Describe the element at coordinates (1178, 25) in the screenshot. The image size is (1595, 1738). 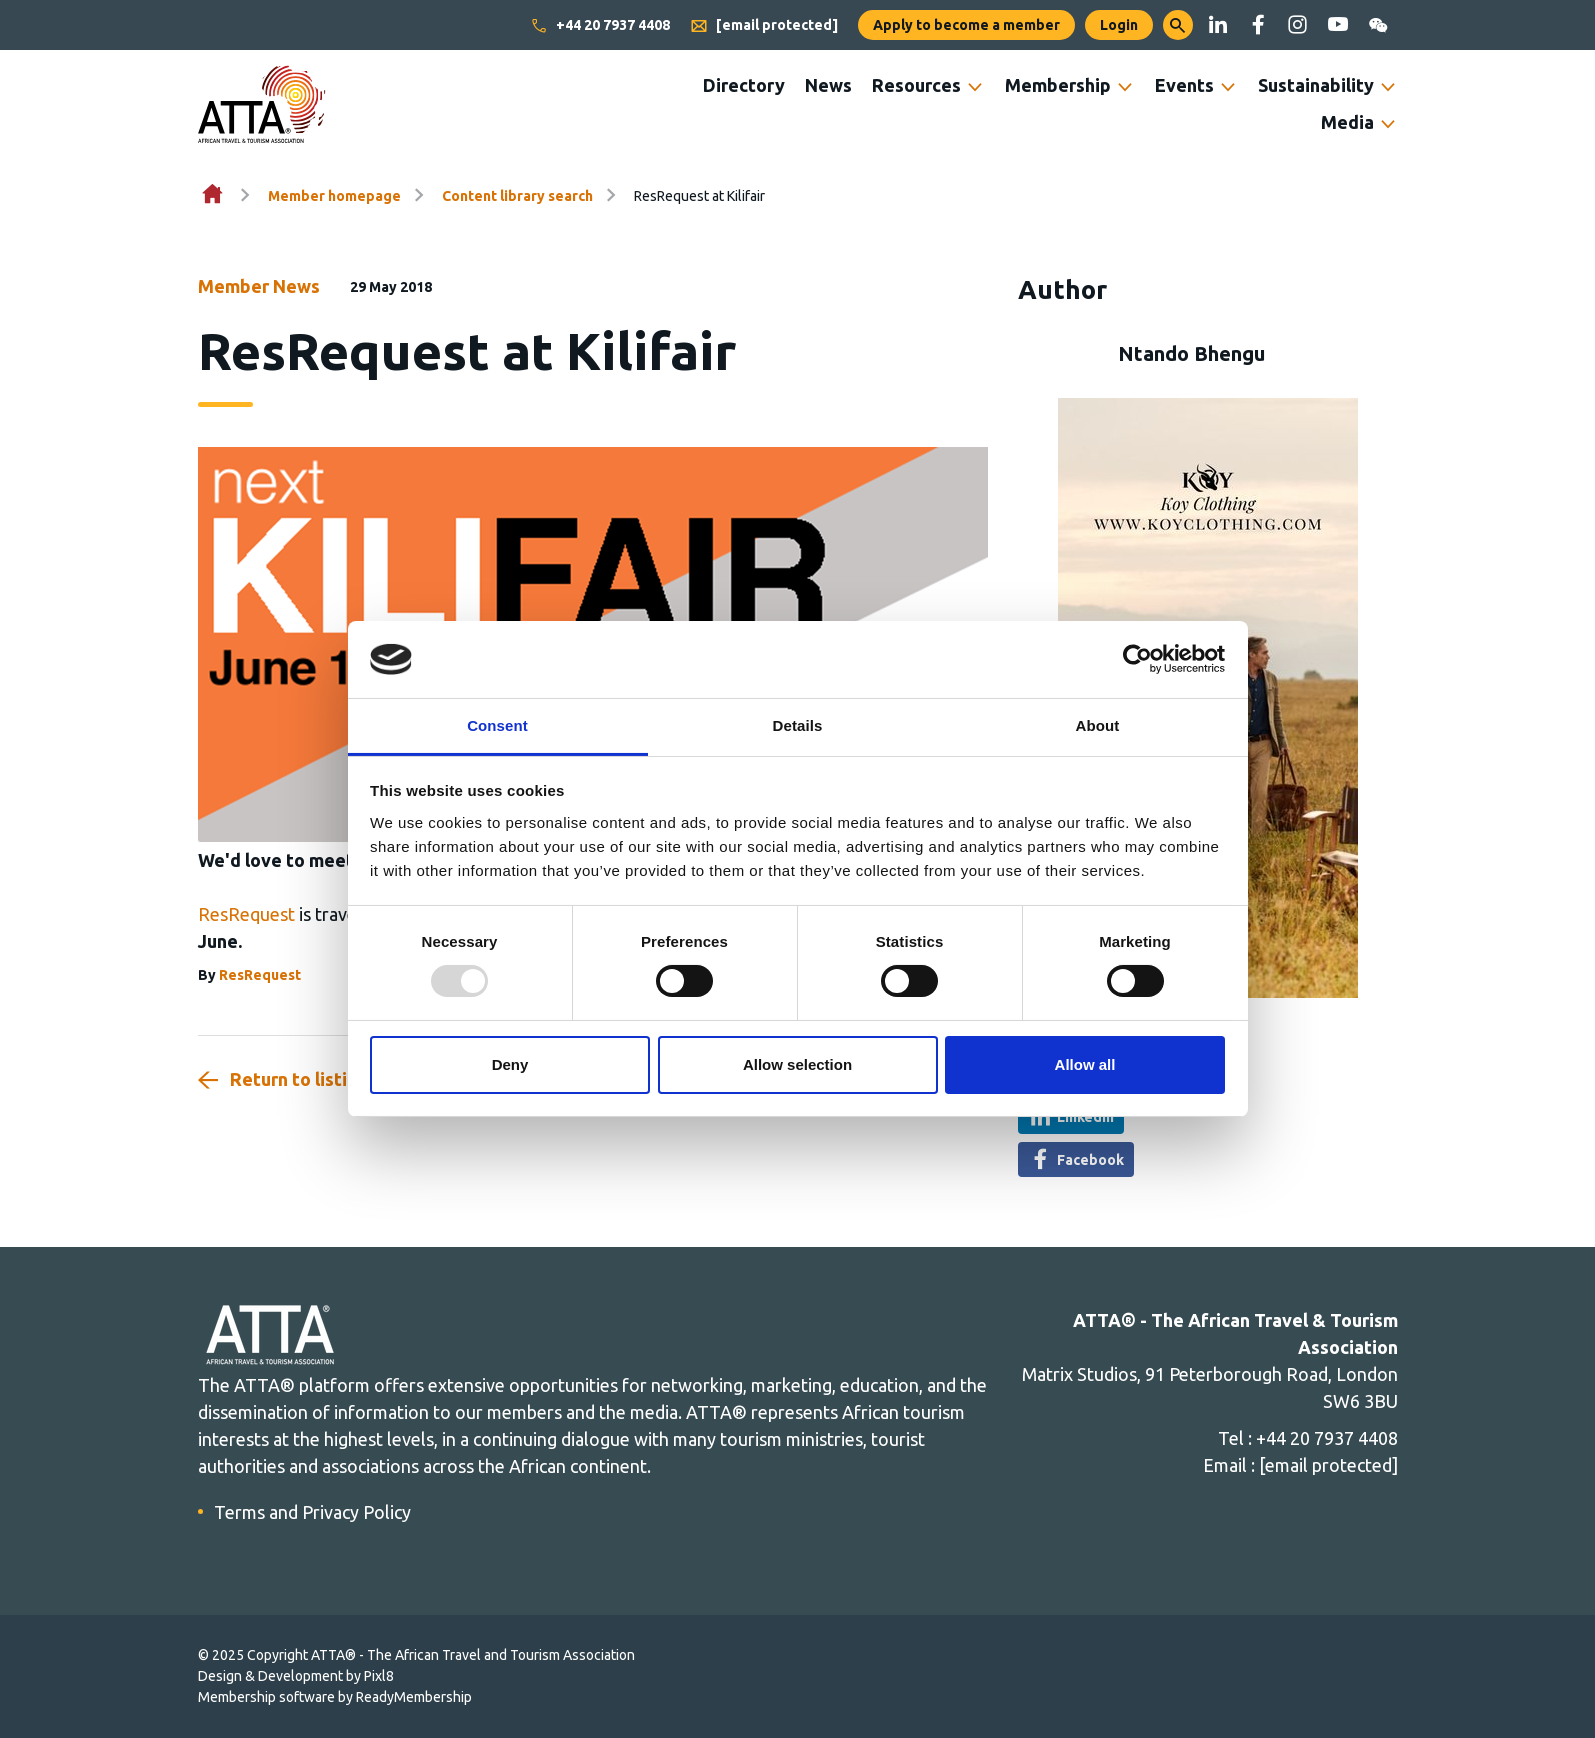
I see `[button]` at that location.